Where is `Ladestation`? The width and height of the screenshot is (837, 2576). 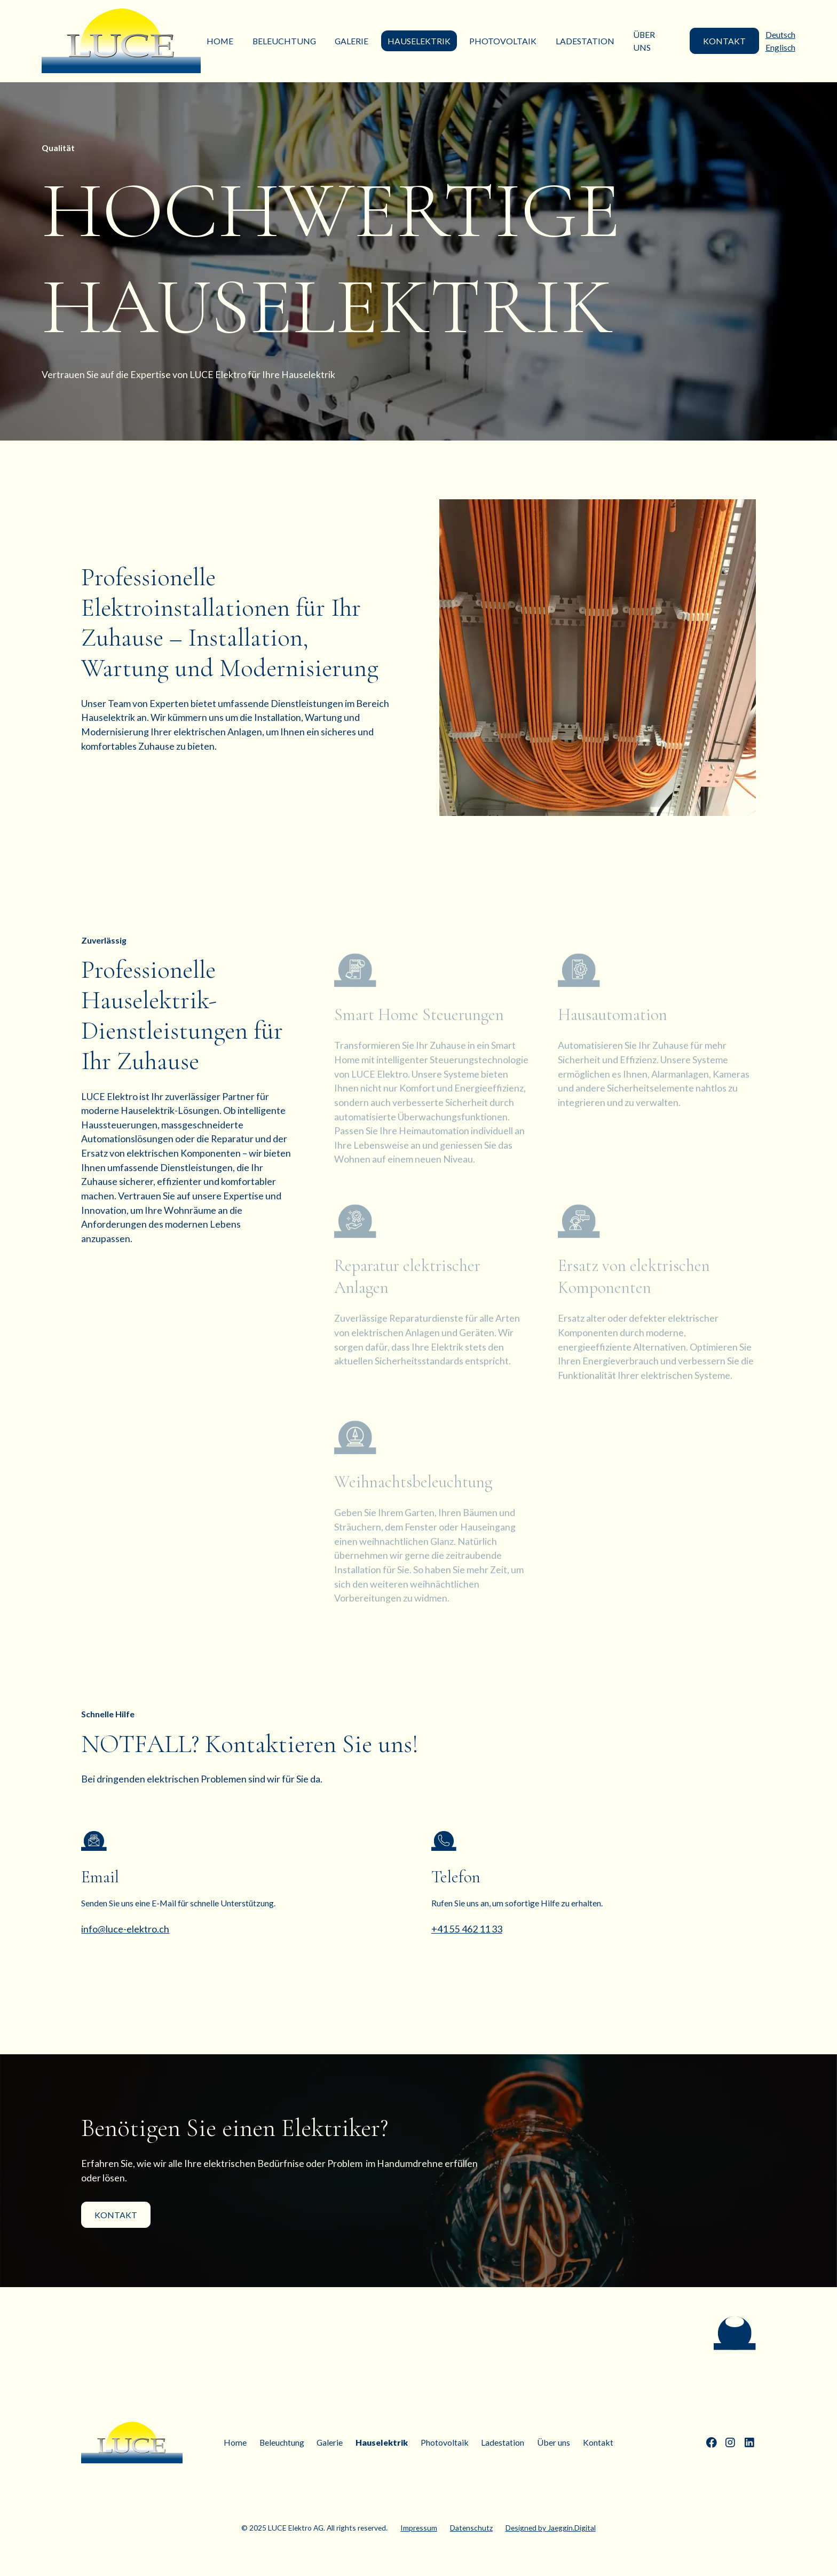 Ladestation is located at coordinates (585, 41).